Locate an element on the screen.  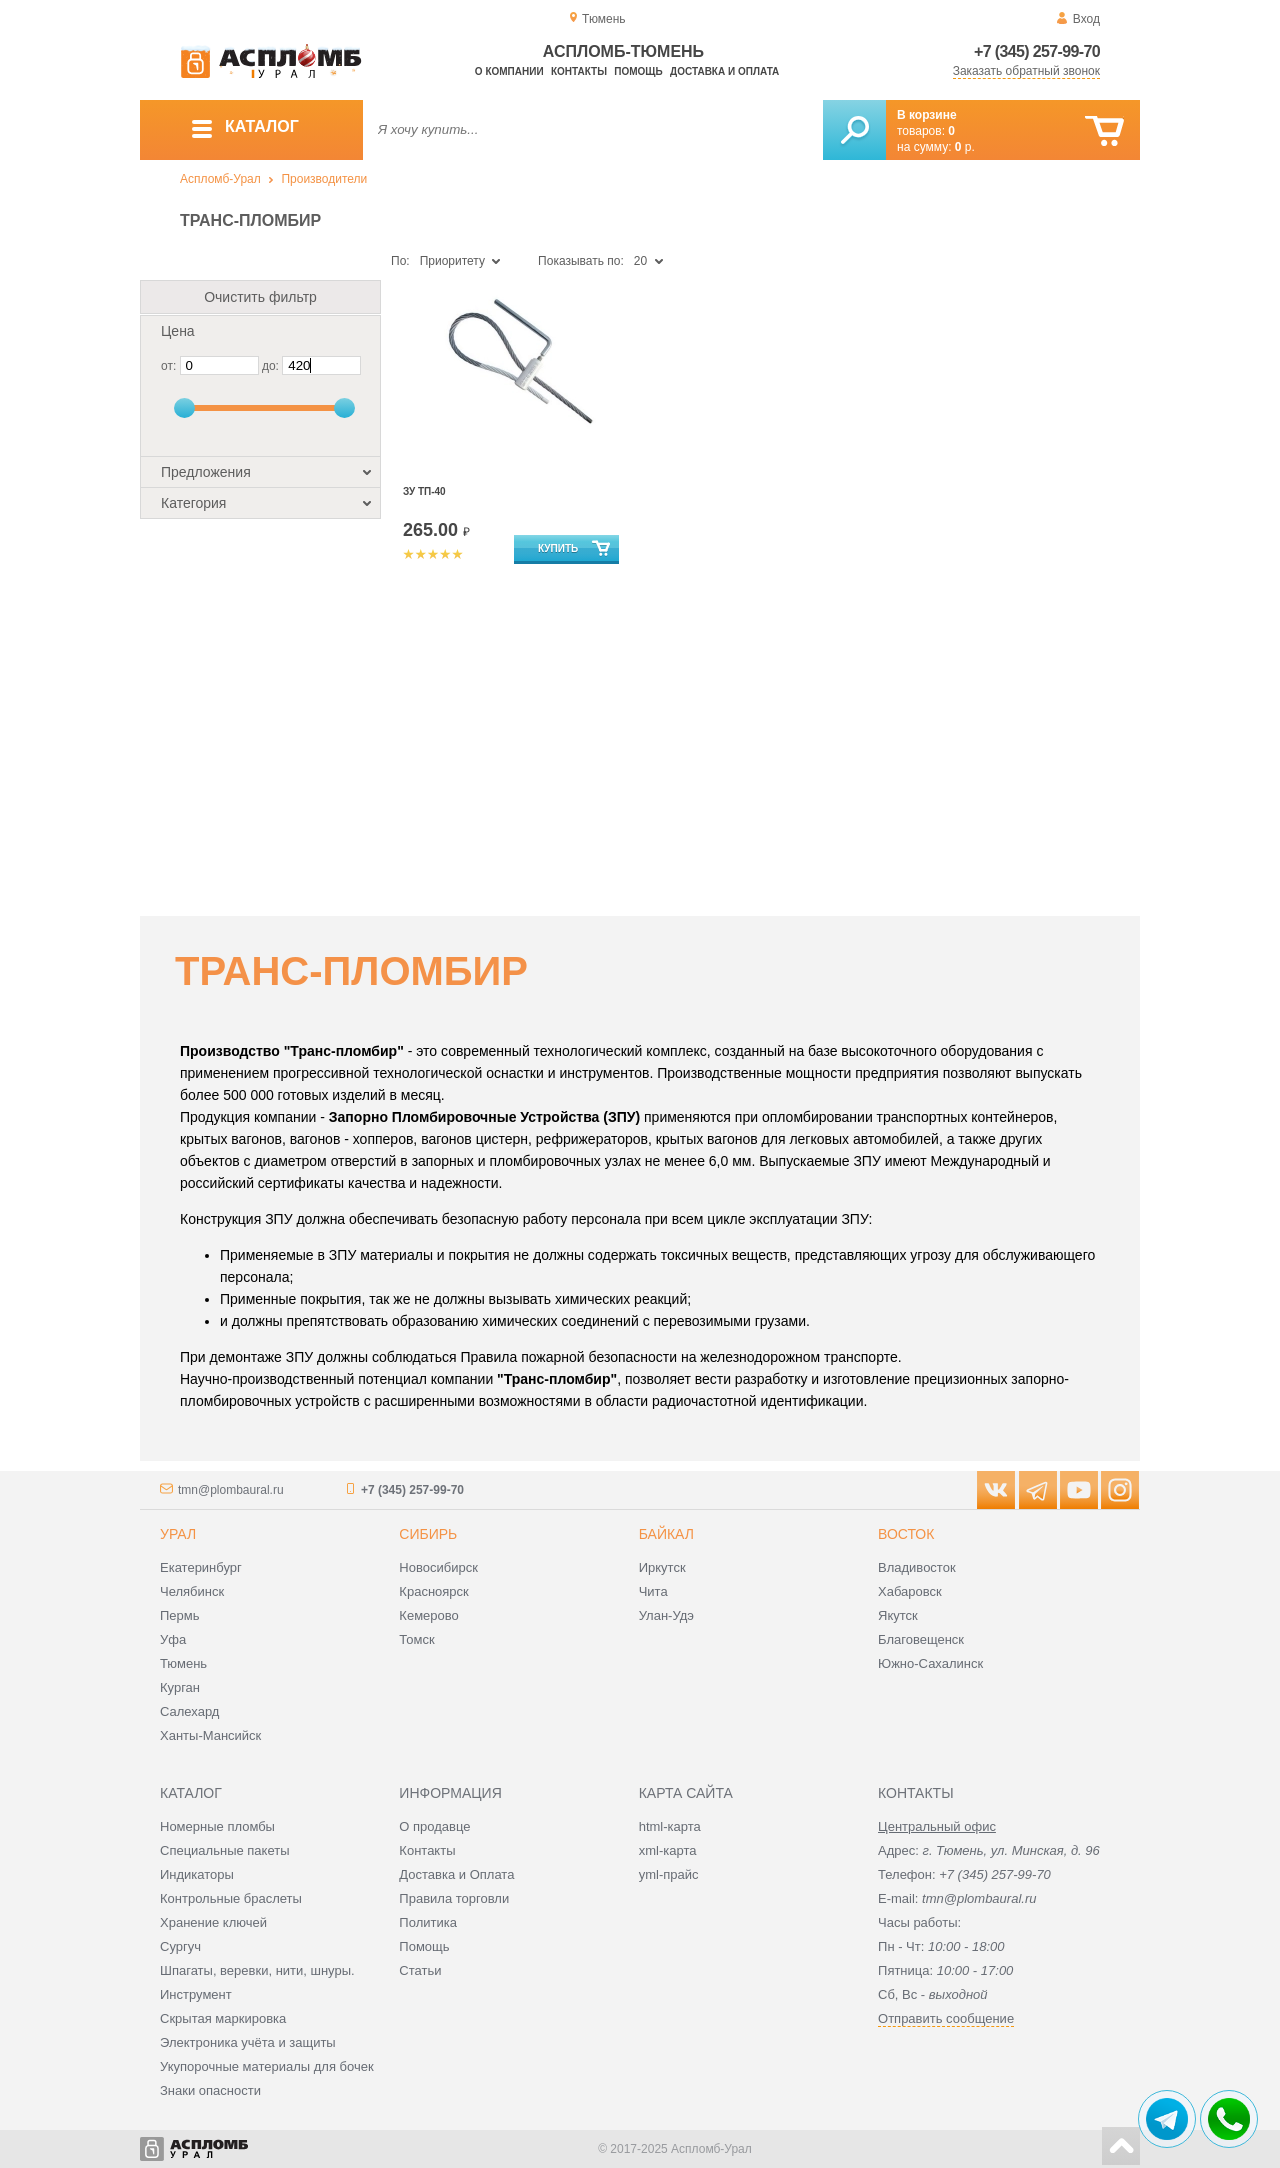
Производители is located at coordinates (324, 179).